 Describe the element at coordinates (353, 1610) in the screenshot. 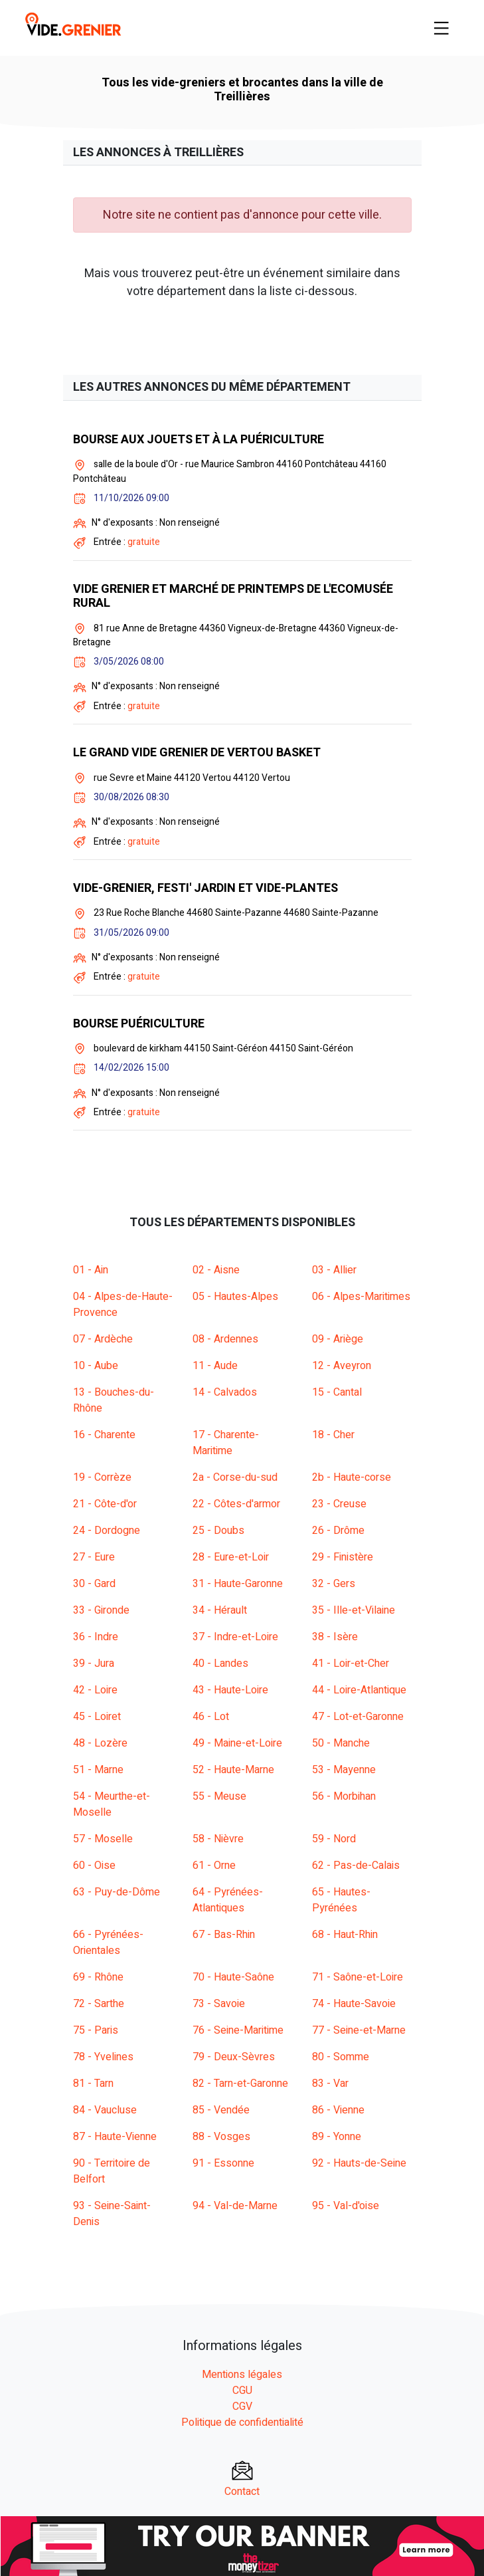

I see `35 - Ille-et-Vilaine` at that location.